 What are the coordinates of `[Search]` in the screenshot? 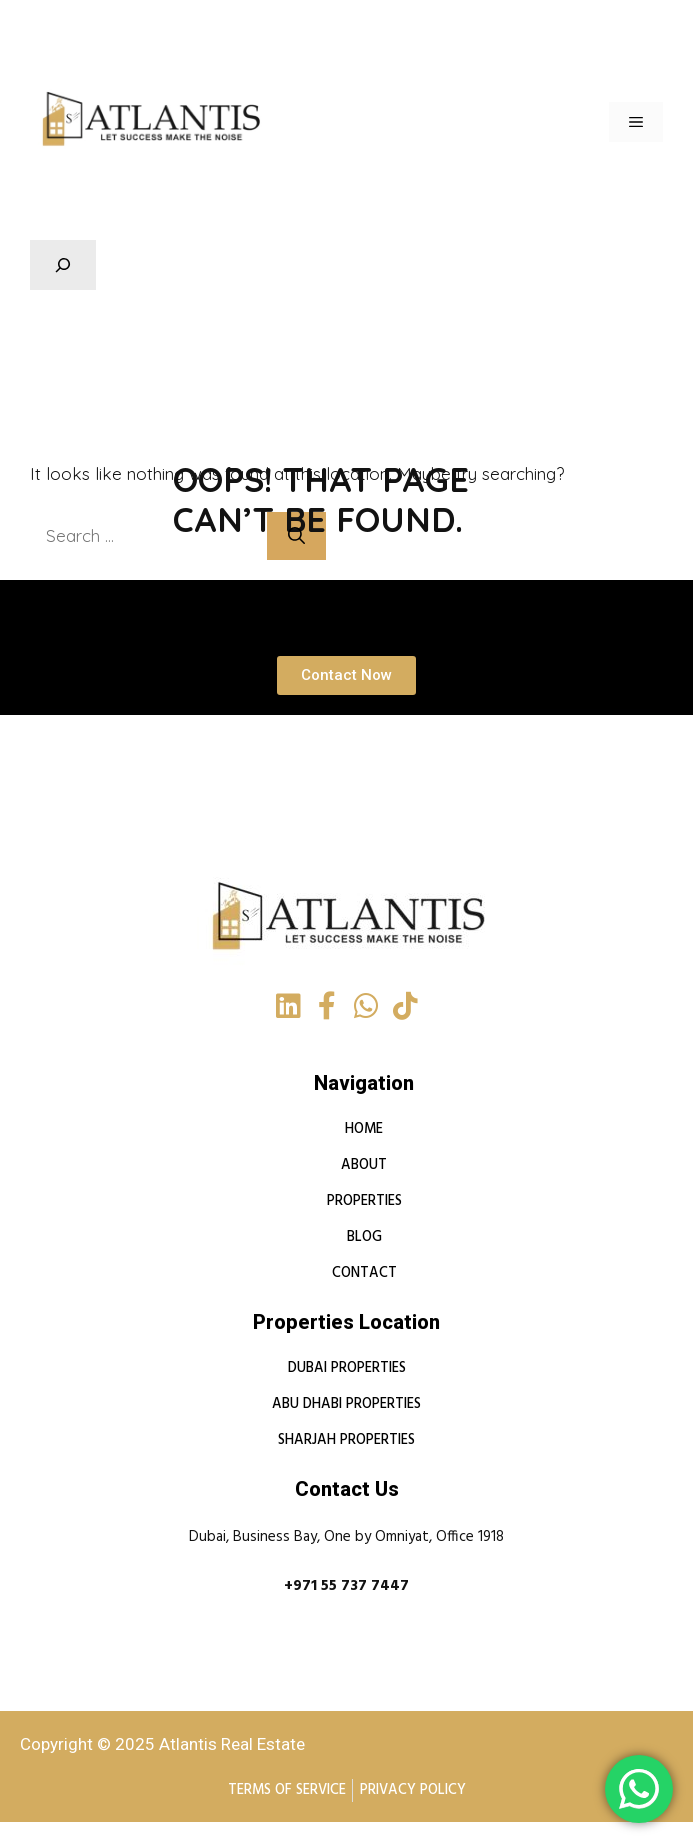 It's located at (308, 536).